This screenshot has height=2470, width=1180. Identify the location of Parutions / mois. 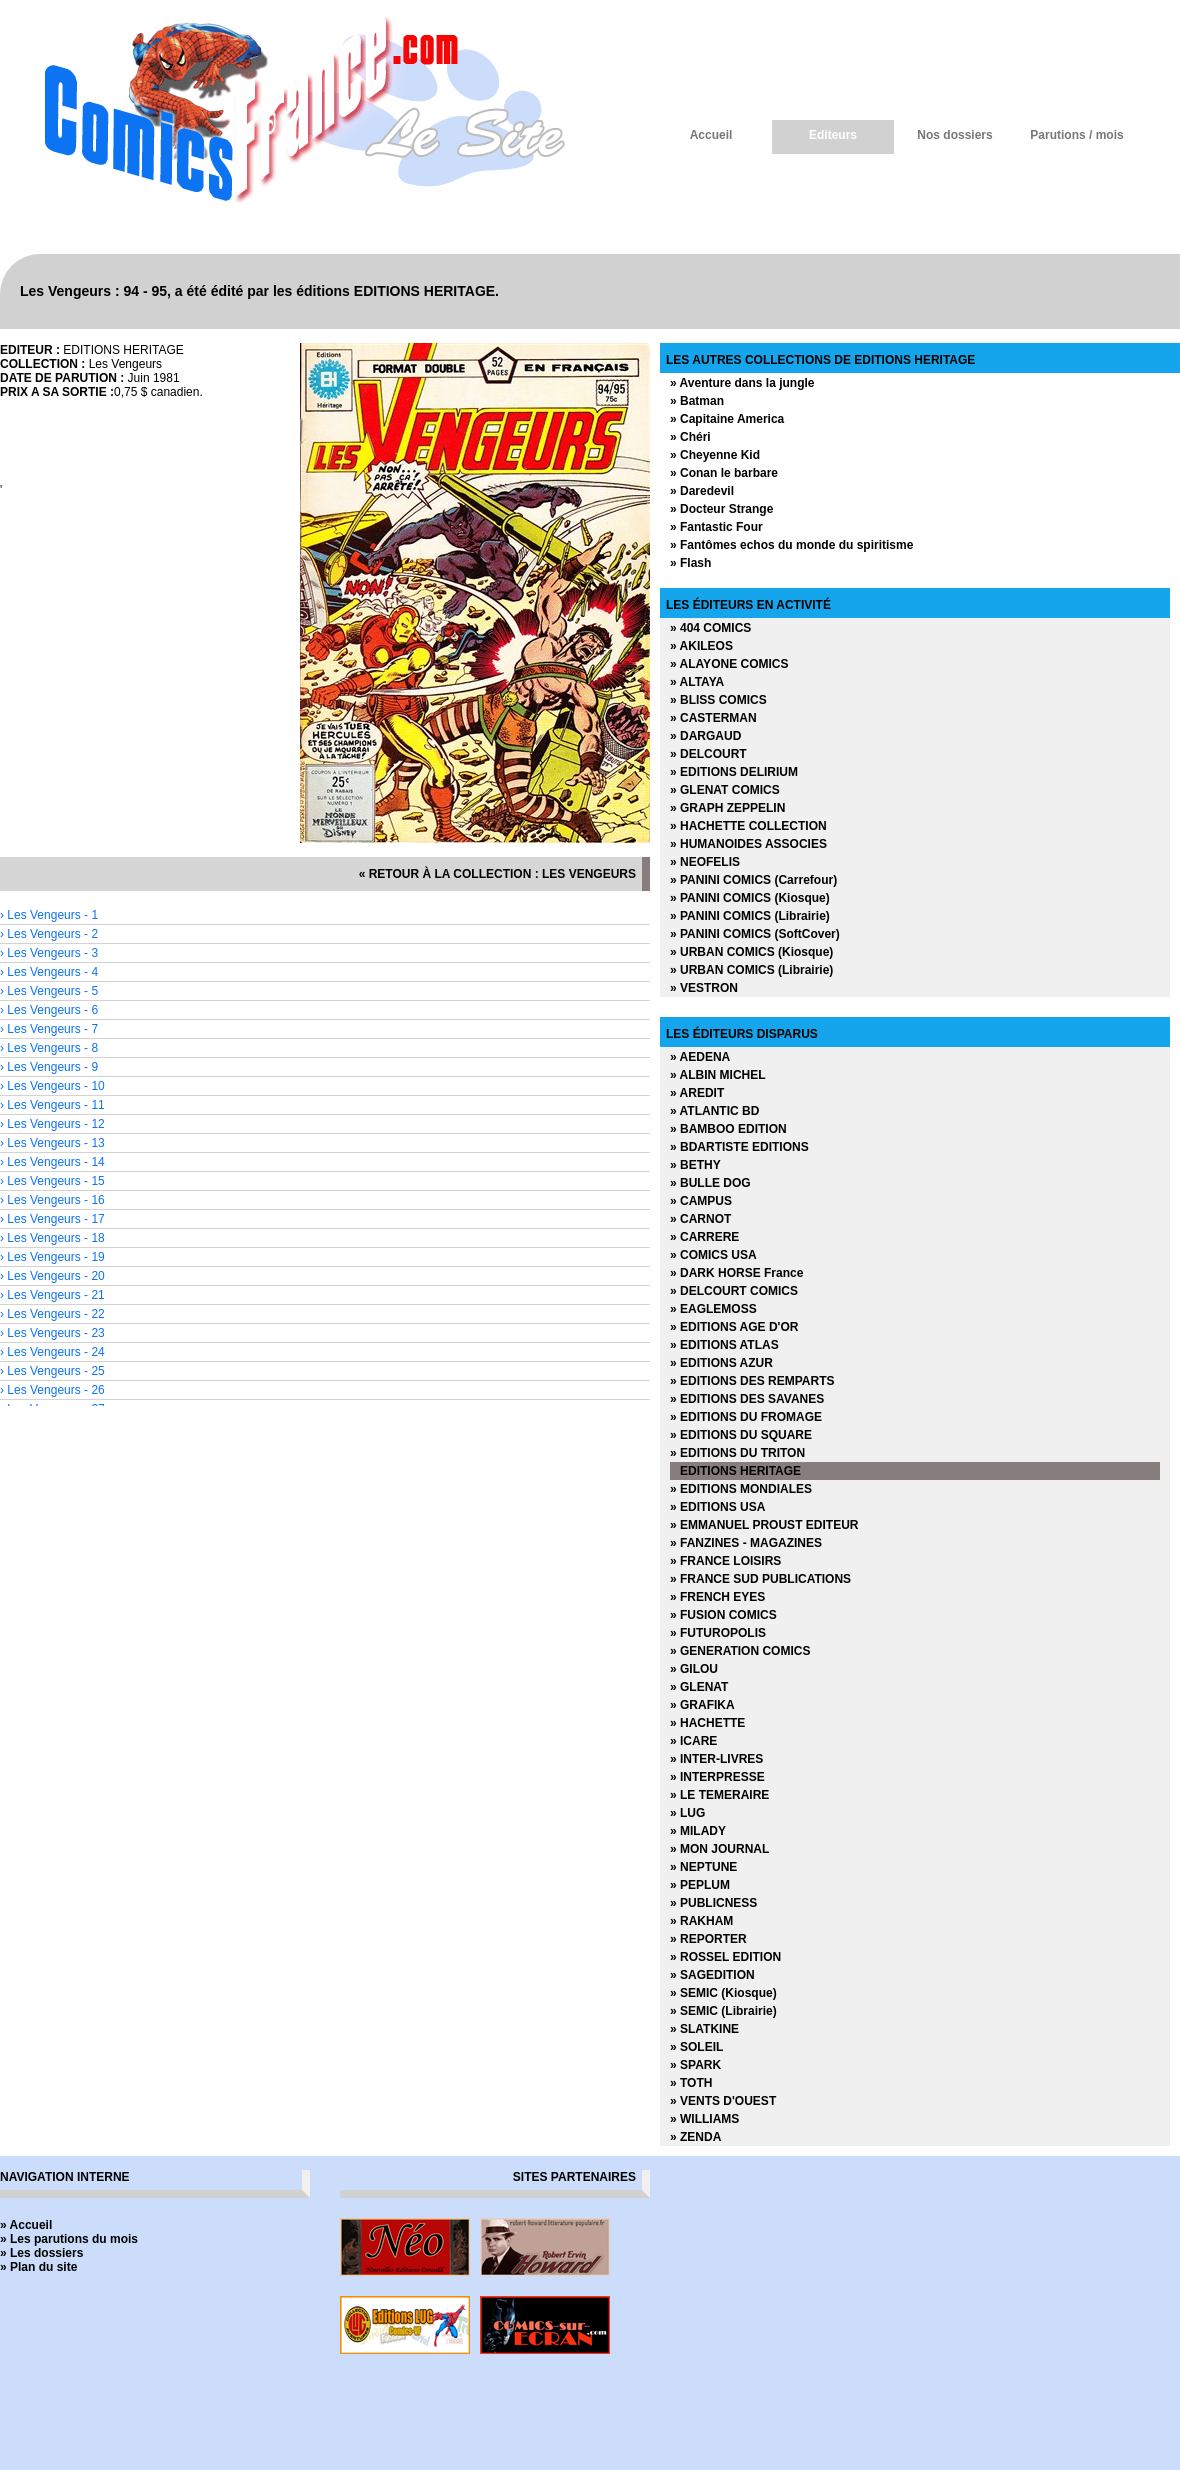
(1076, 135).